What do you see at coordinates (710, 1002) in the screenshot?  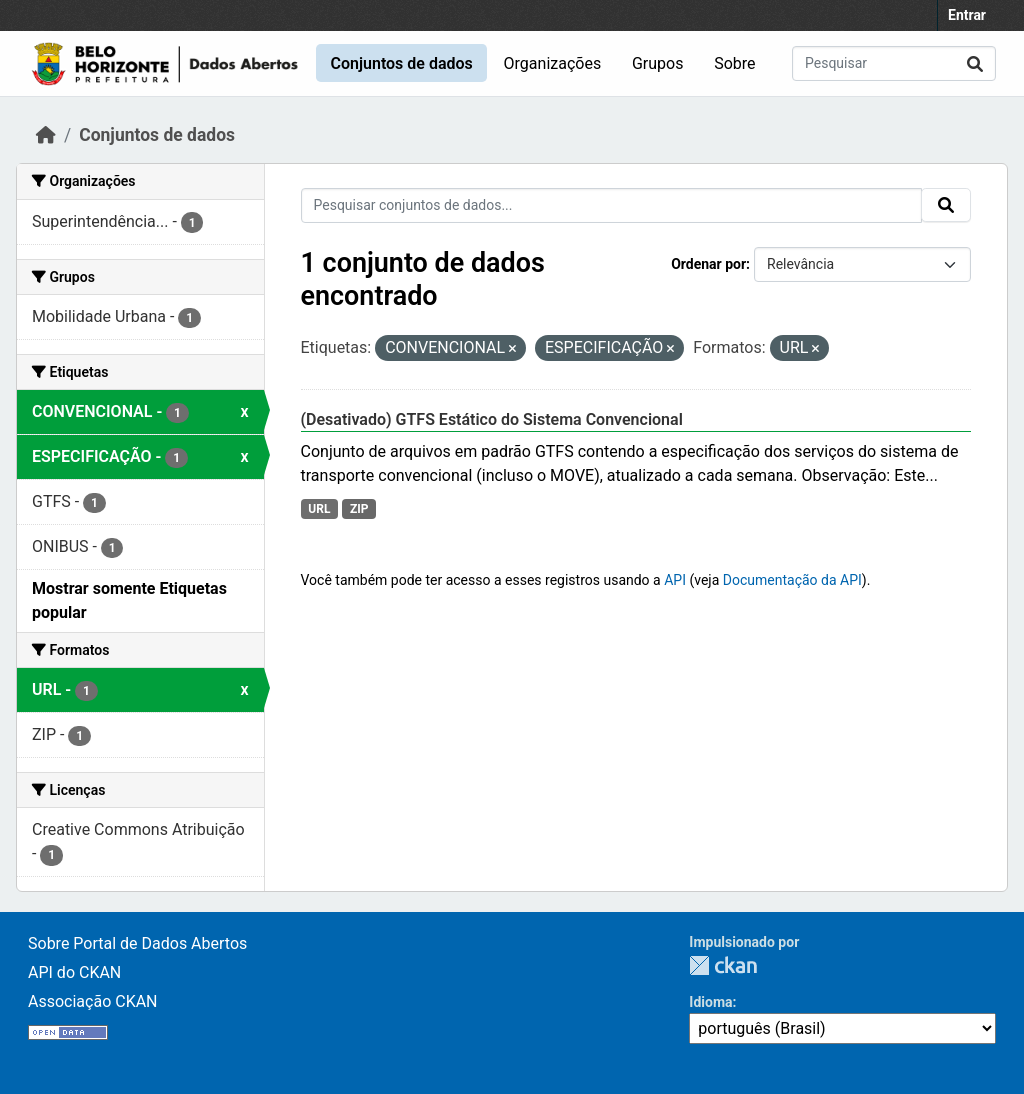 I see `Idioma` at bounding box center [710, 1002].